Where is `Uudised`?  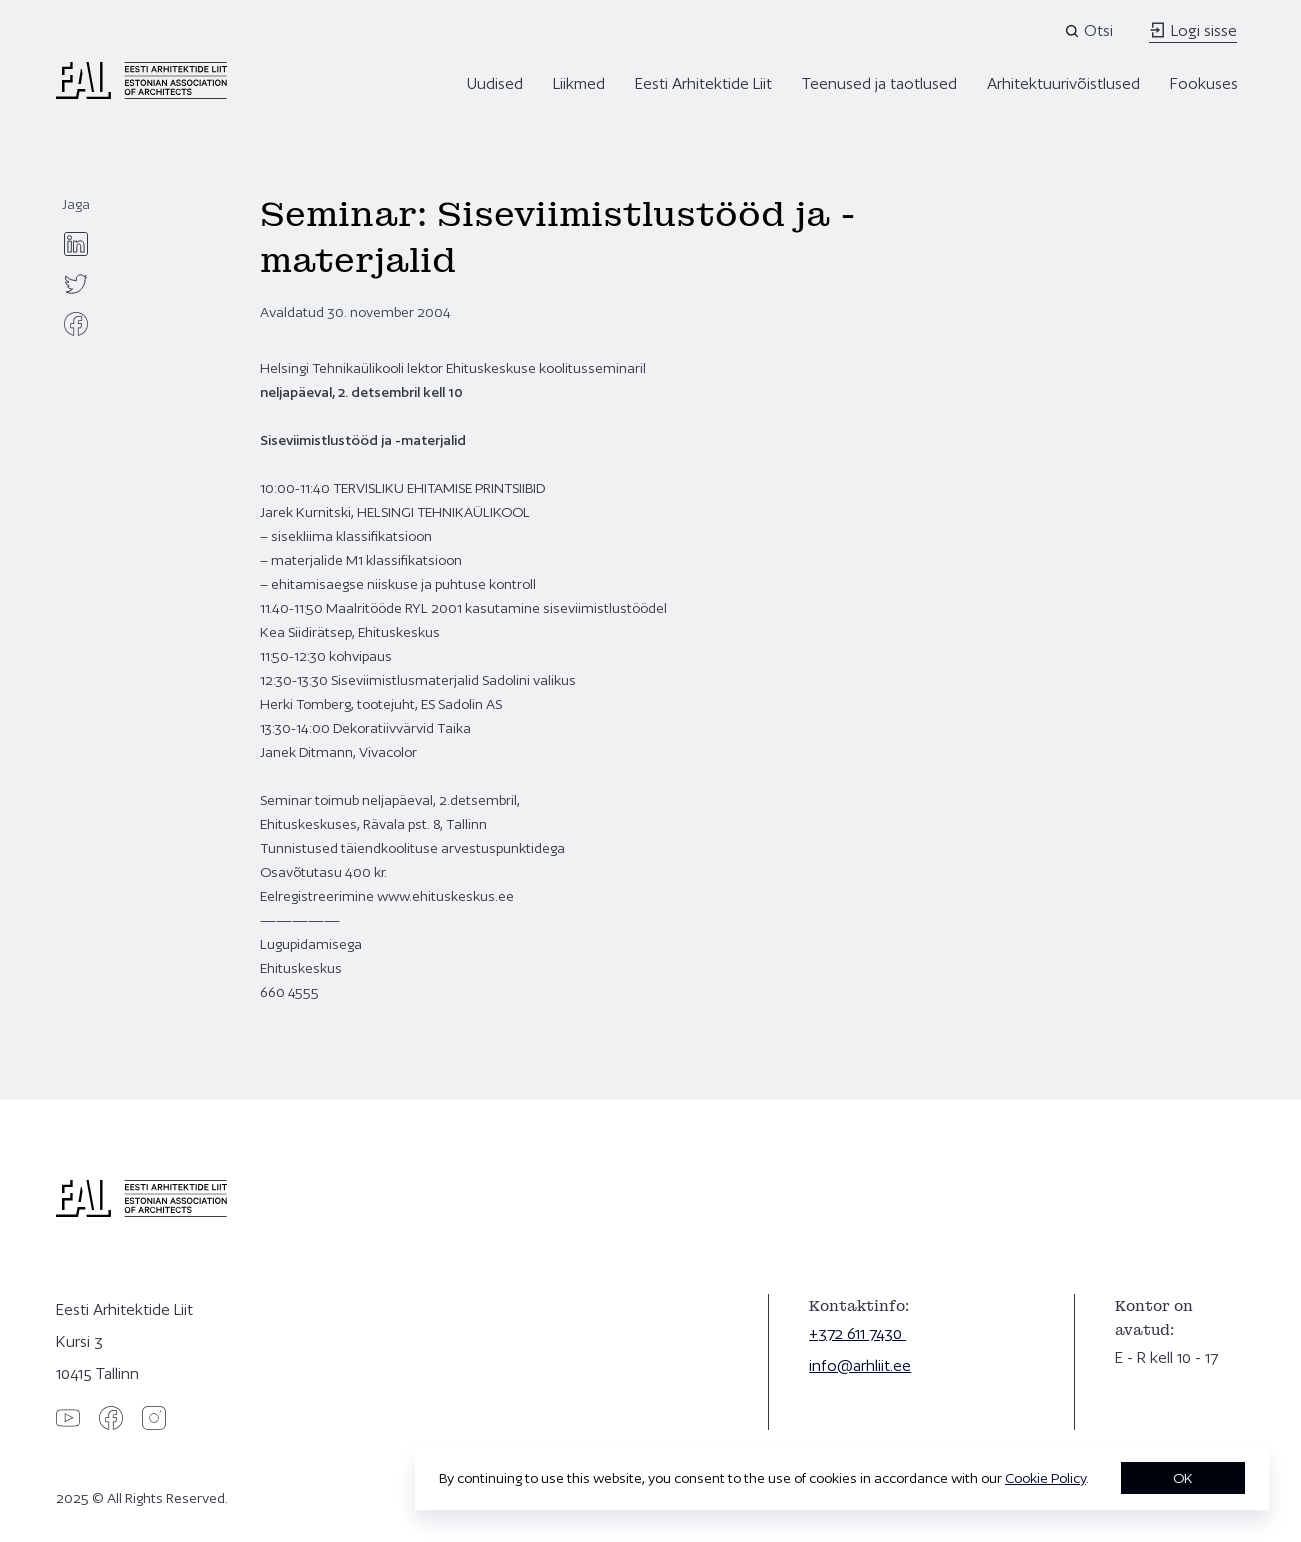
Uudised is located at coordinates (495, 83).